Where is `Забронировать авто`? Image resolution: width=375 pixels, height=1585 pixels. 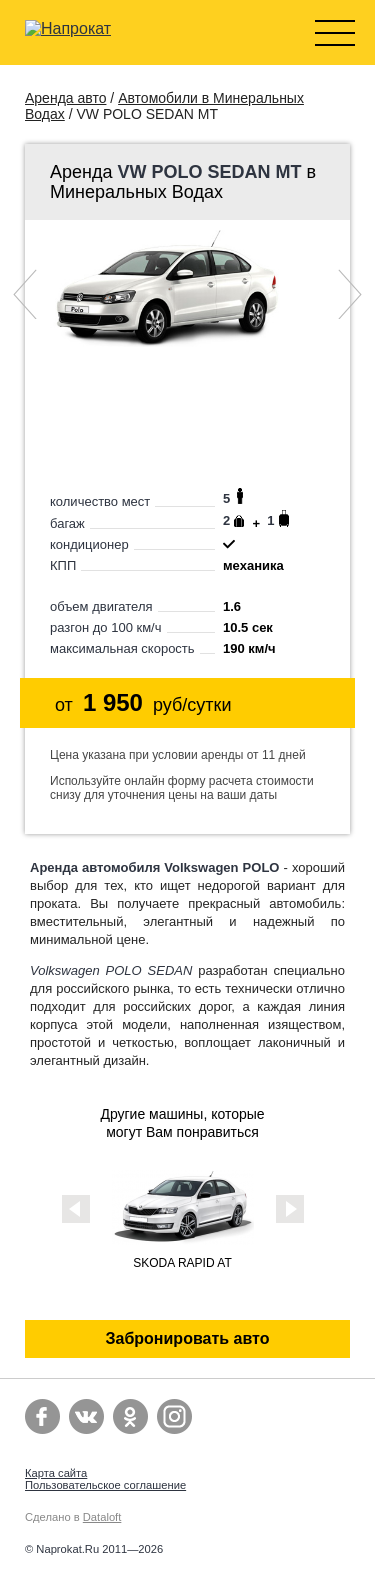
Забронировать авто is located at coordinates (188, 1338).